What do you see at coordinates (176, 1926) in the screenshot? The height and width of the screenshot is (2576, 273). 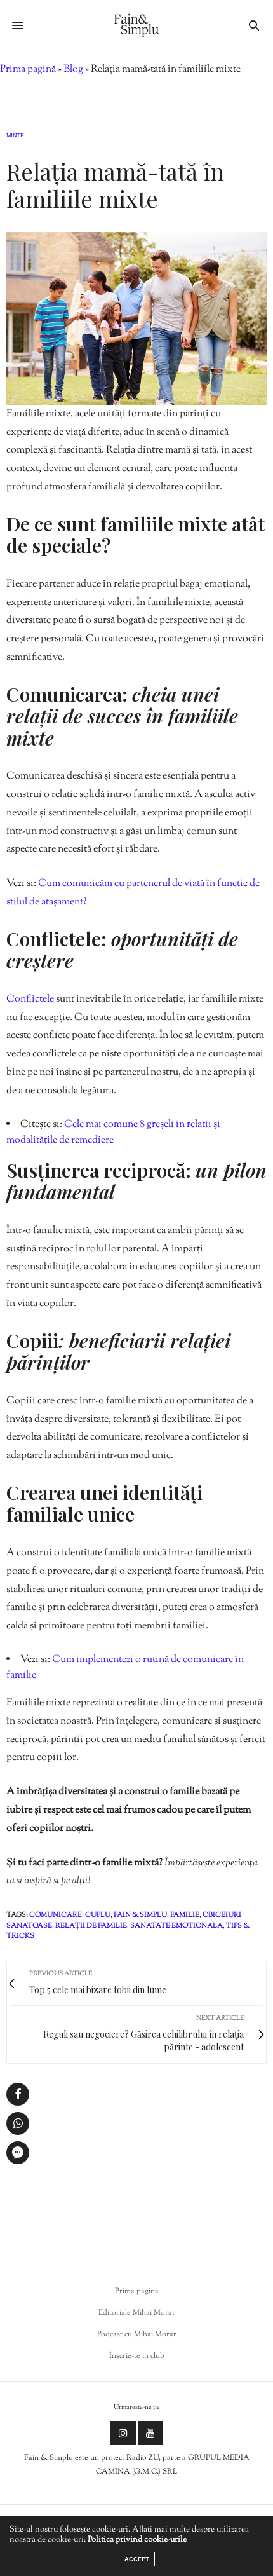 I see `sanatate emotionala` at bounding box center [176, 1926].